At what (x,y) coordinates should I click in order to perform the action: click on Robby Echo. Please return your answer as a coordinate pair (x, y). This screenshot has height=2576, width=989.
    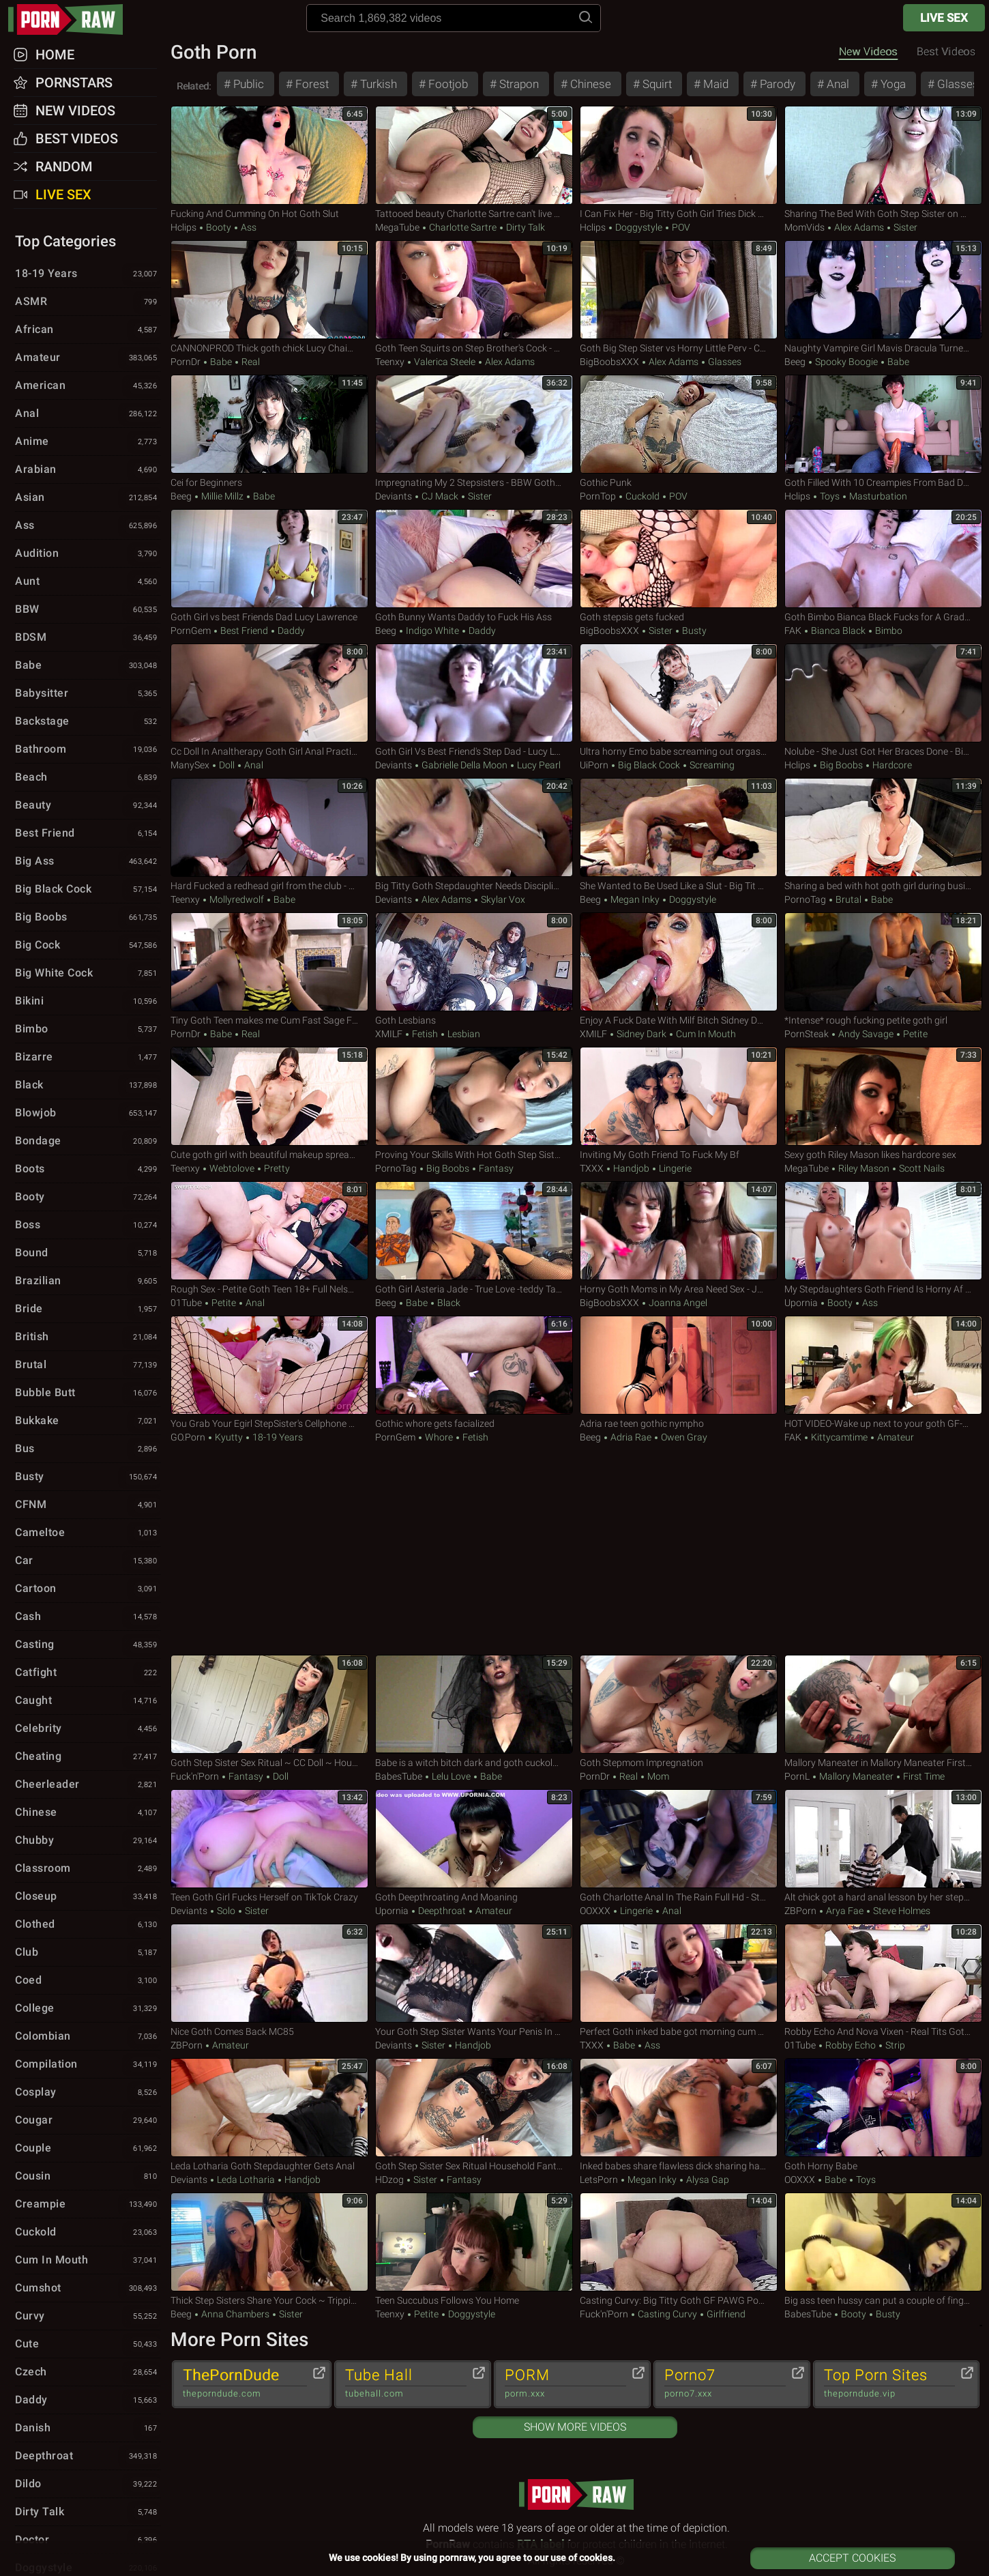
    Looking at the image, I should click on (850, 2045).